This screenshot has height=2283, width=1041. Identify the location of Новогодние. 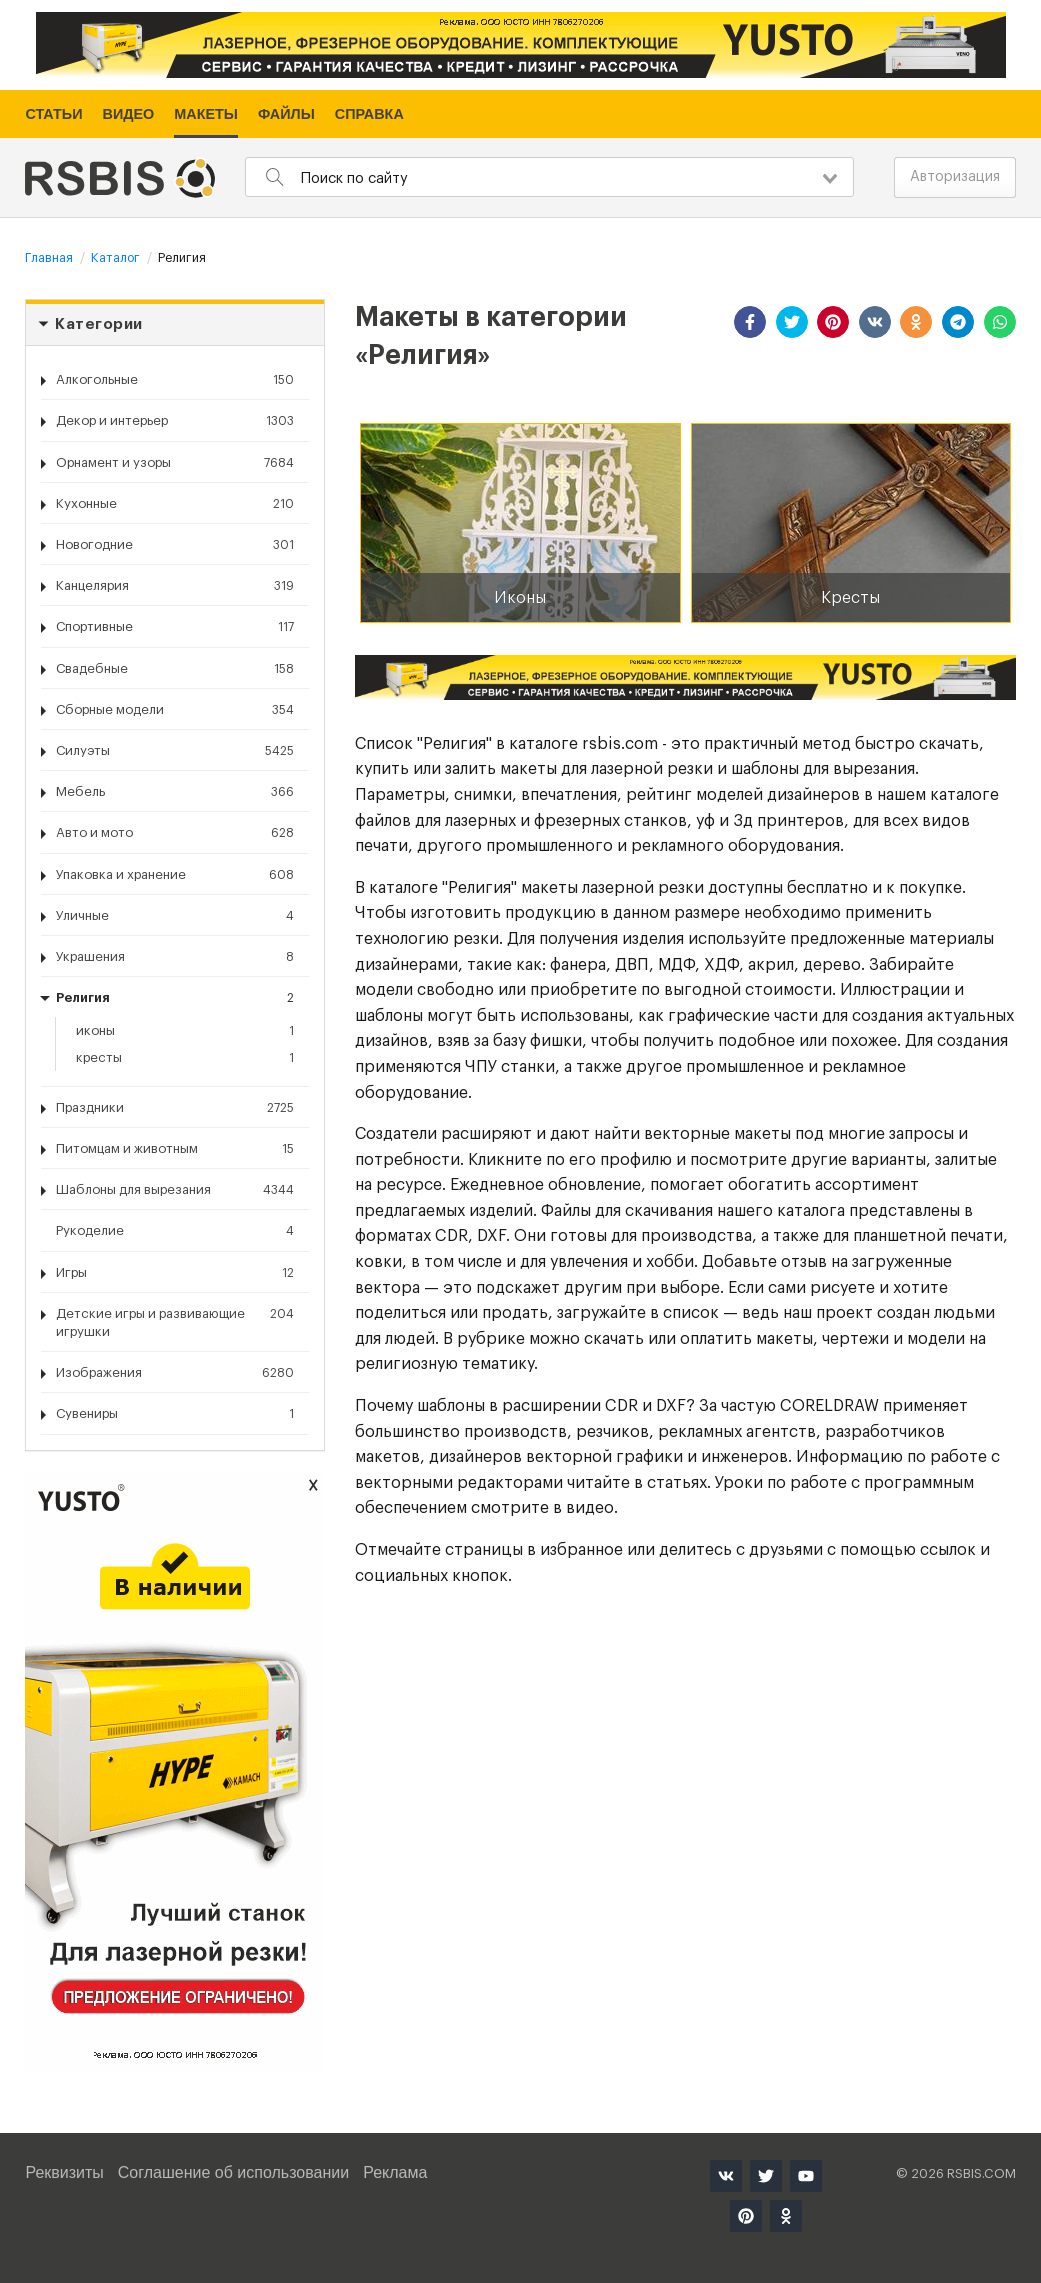
(175, 545).